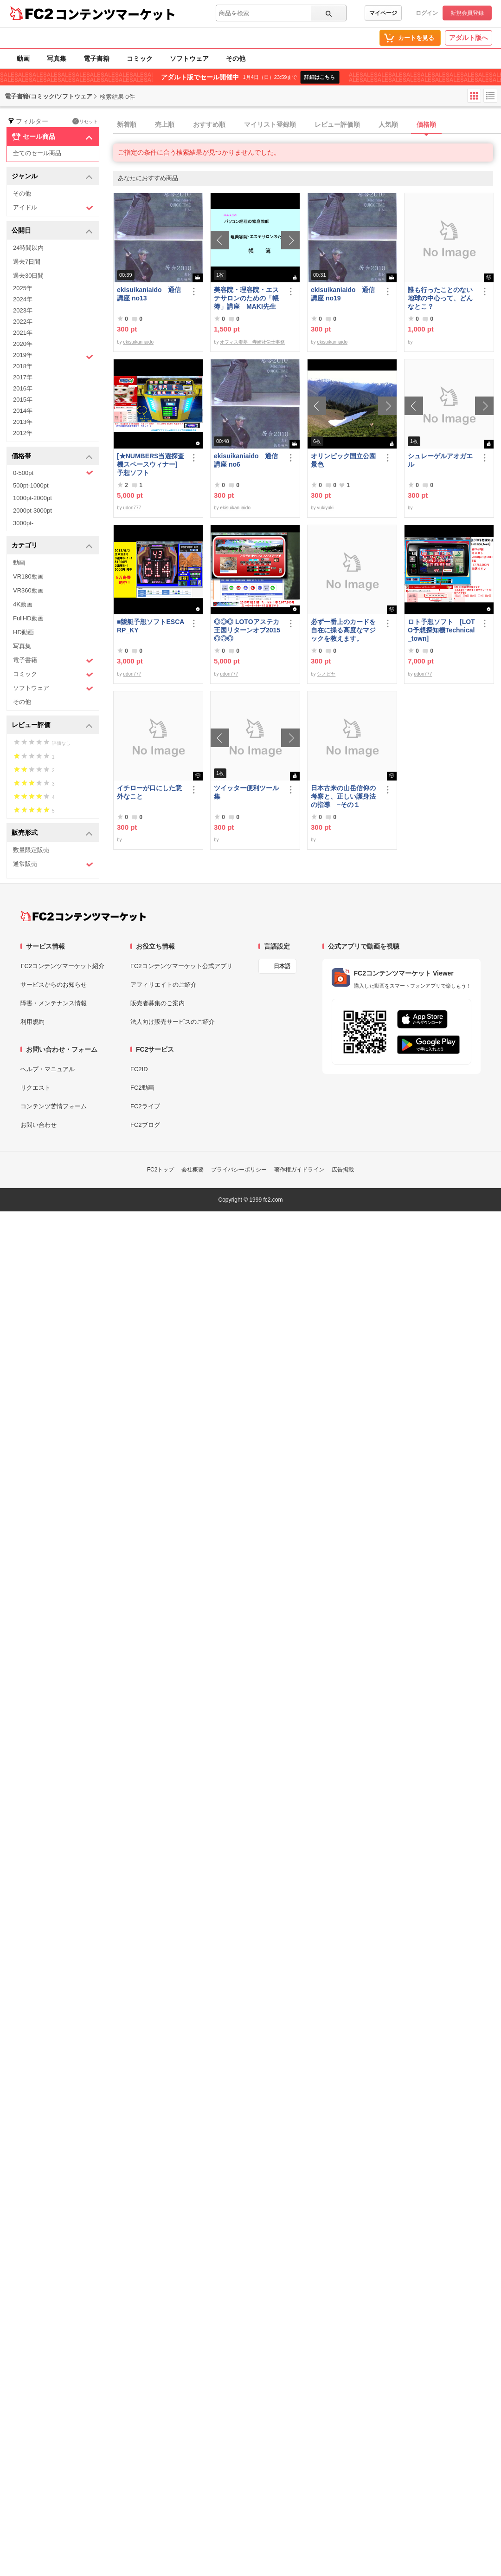 The height and width of the screenshot is (2576, 501). I want to click on 公開日 [button], so click(52, 231).